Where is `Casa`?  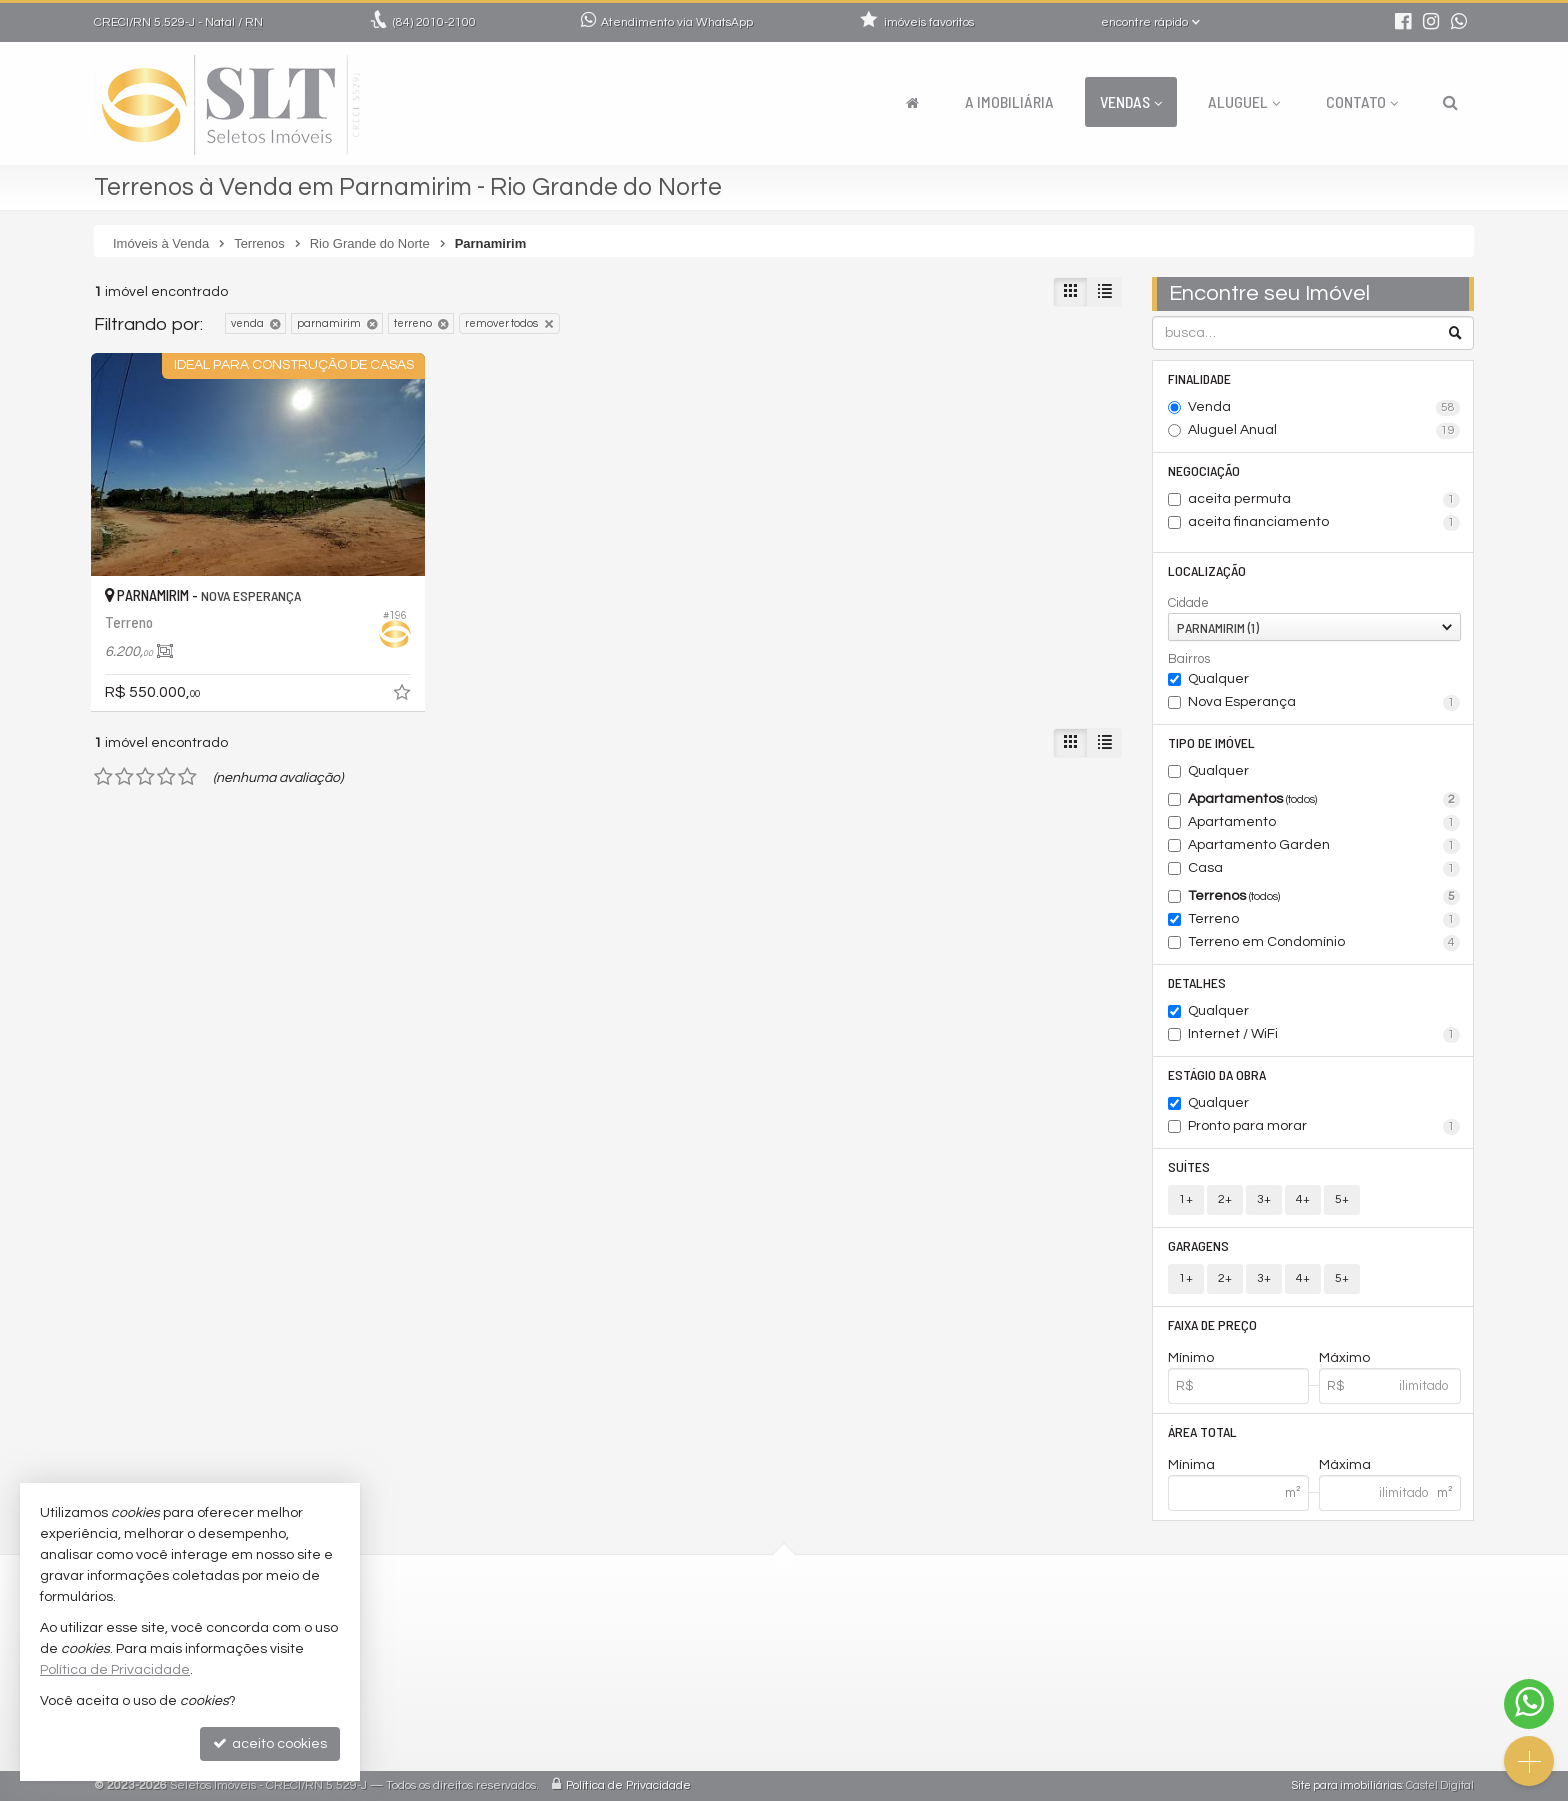 Casa is located at coordinates (1324, 869).